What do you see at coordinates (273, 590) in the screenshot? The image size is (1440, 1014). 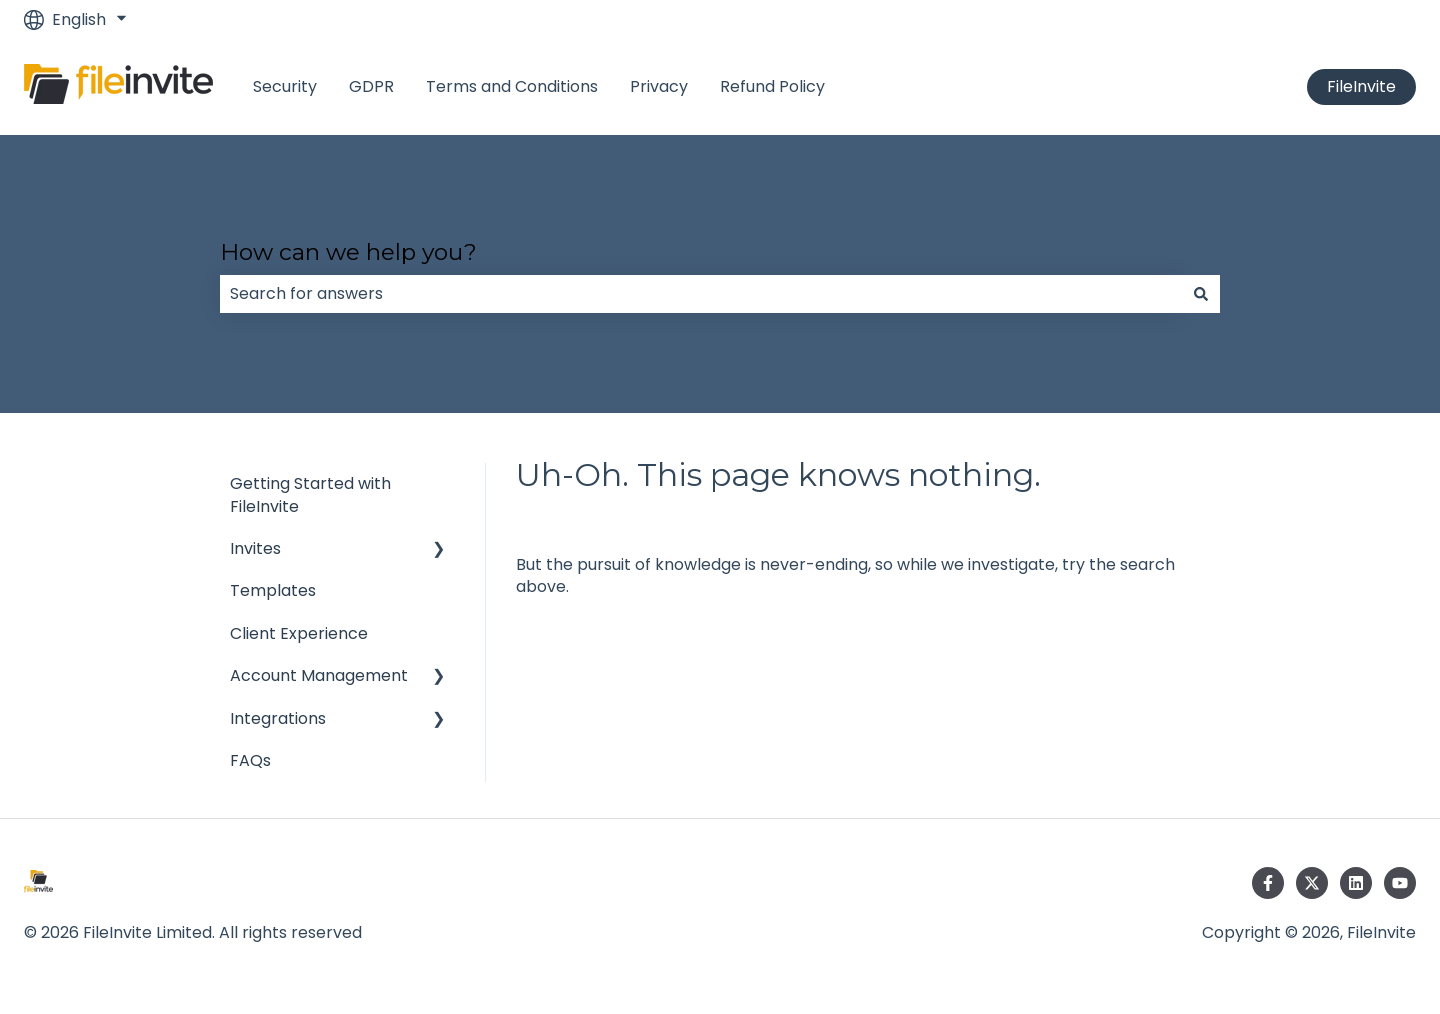 I see `Templates [menuitem]` at bounding box center [273, 590].